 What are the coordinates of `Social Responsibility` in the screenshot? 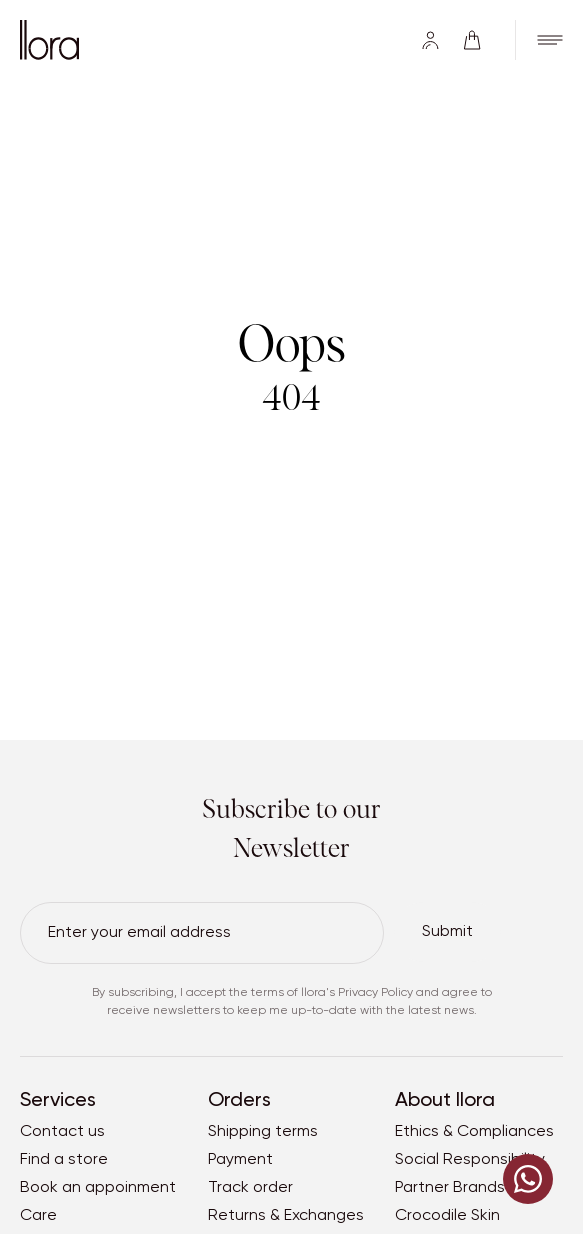 It's located at (470, 1160).